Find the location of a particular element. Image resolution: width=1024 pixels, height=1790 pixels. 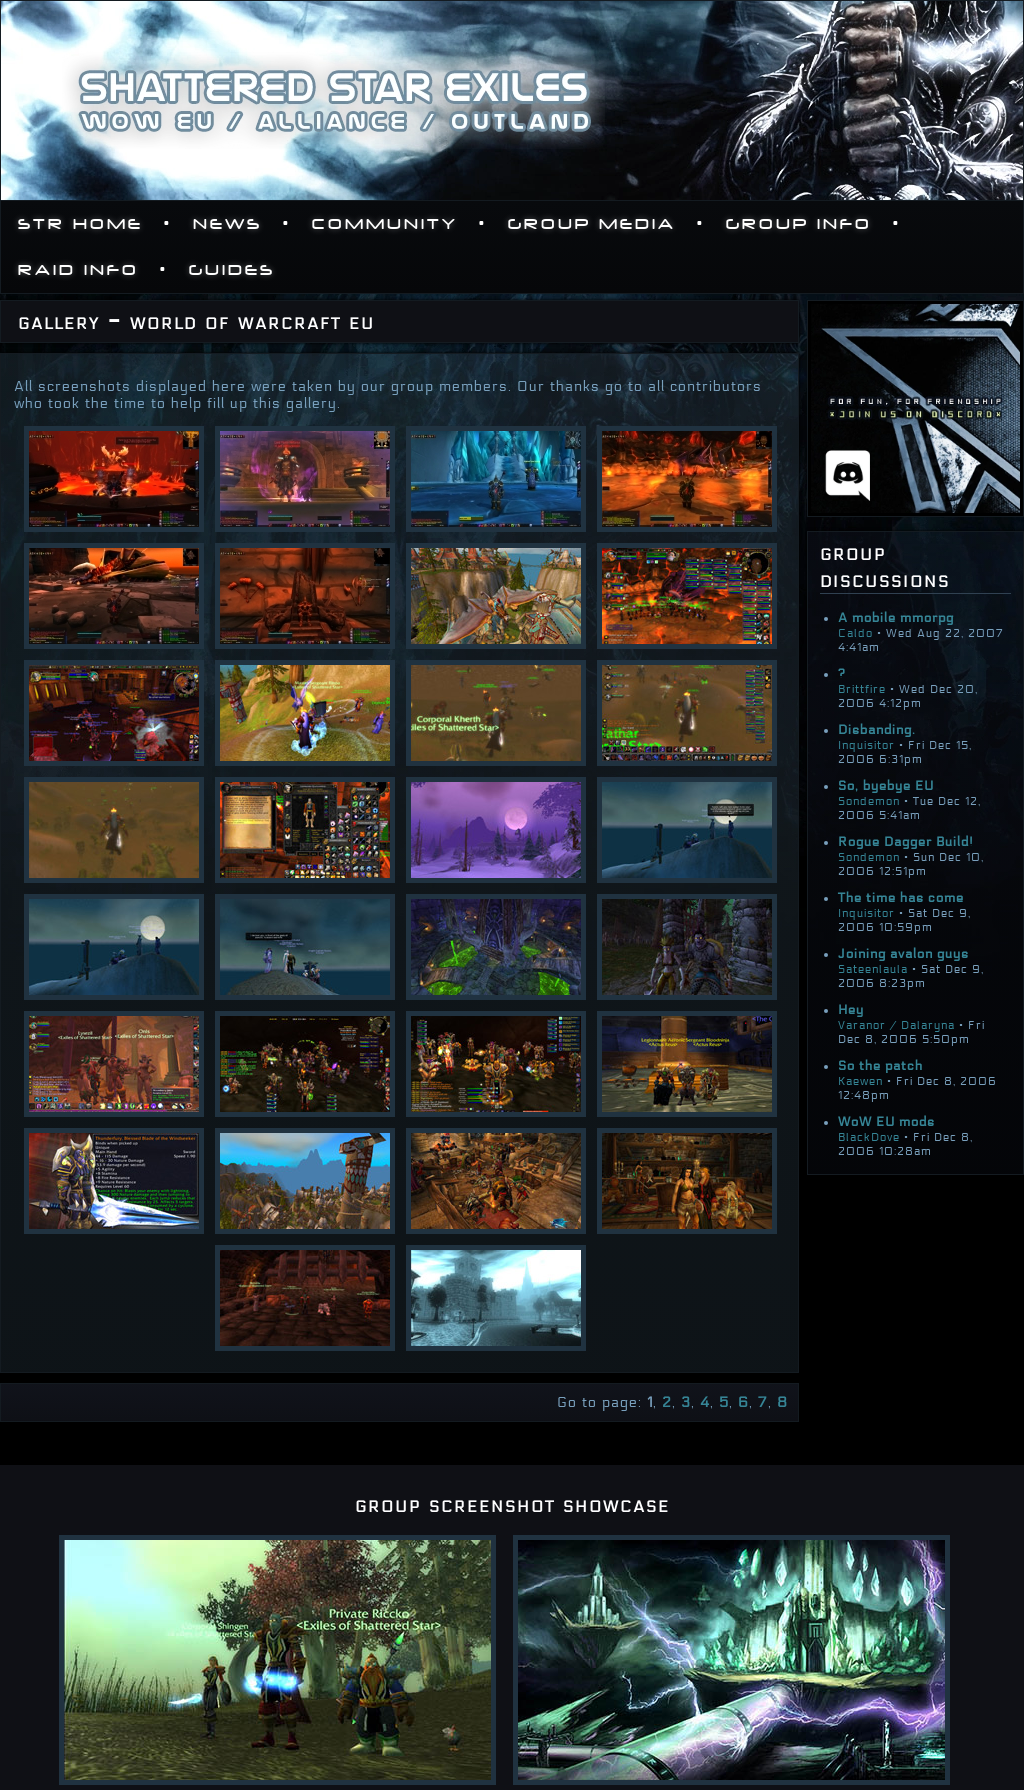

Disbanding. is located at coordinates (877, 730).